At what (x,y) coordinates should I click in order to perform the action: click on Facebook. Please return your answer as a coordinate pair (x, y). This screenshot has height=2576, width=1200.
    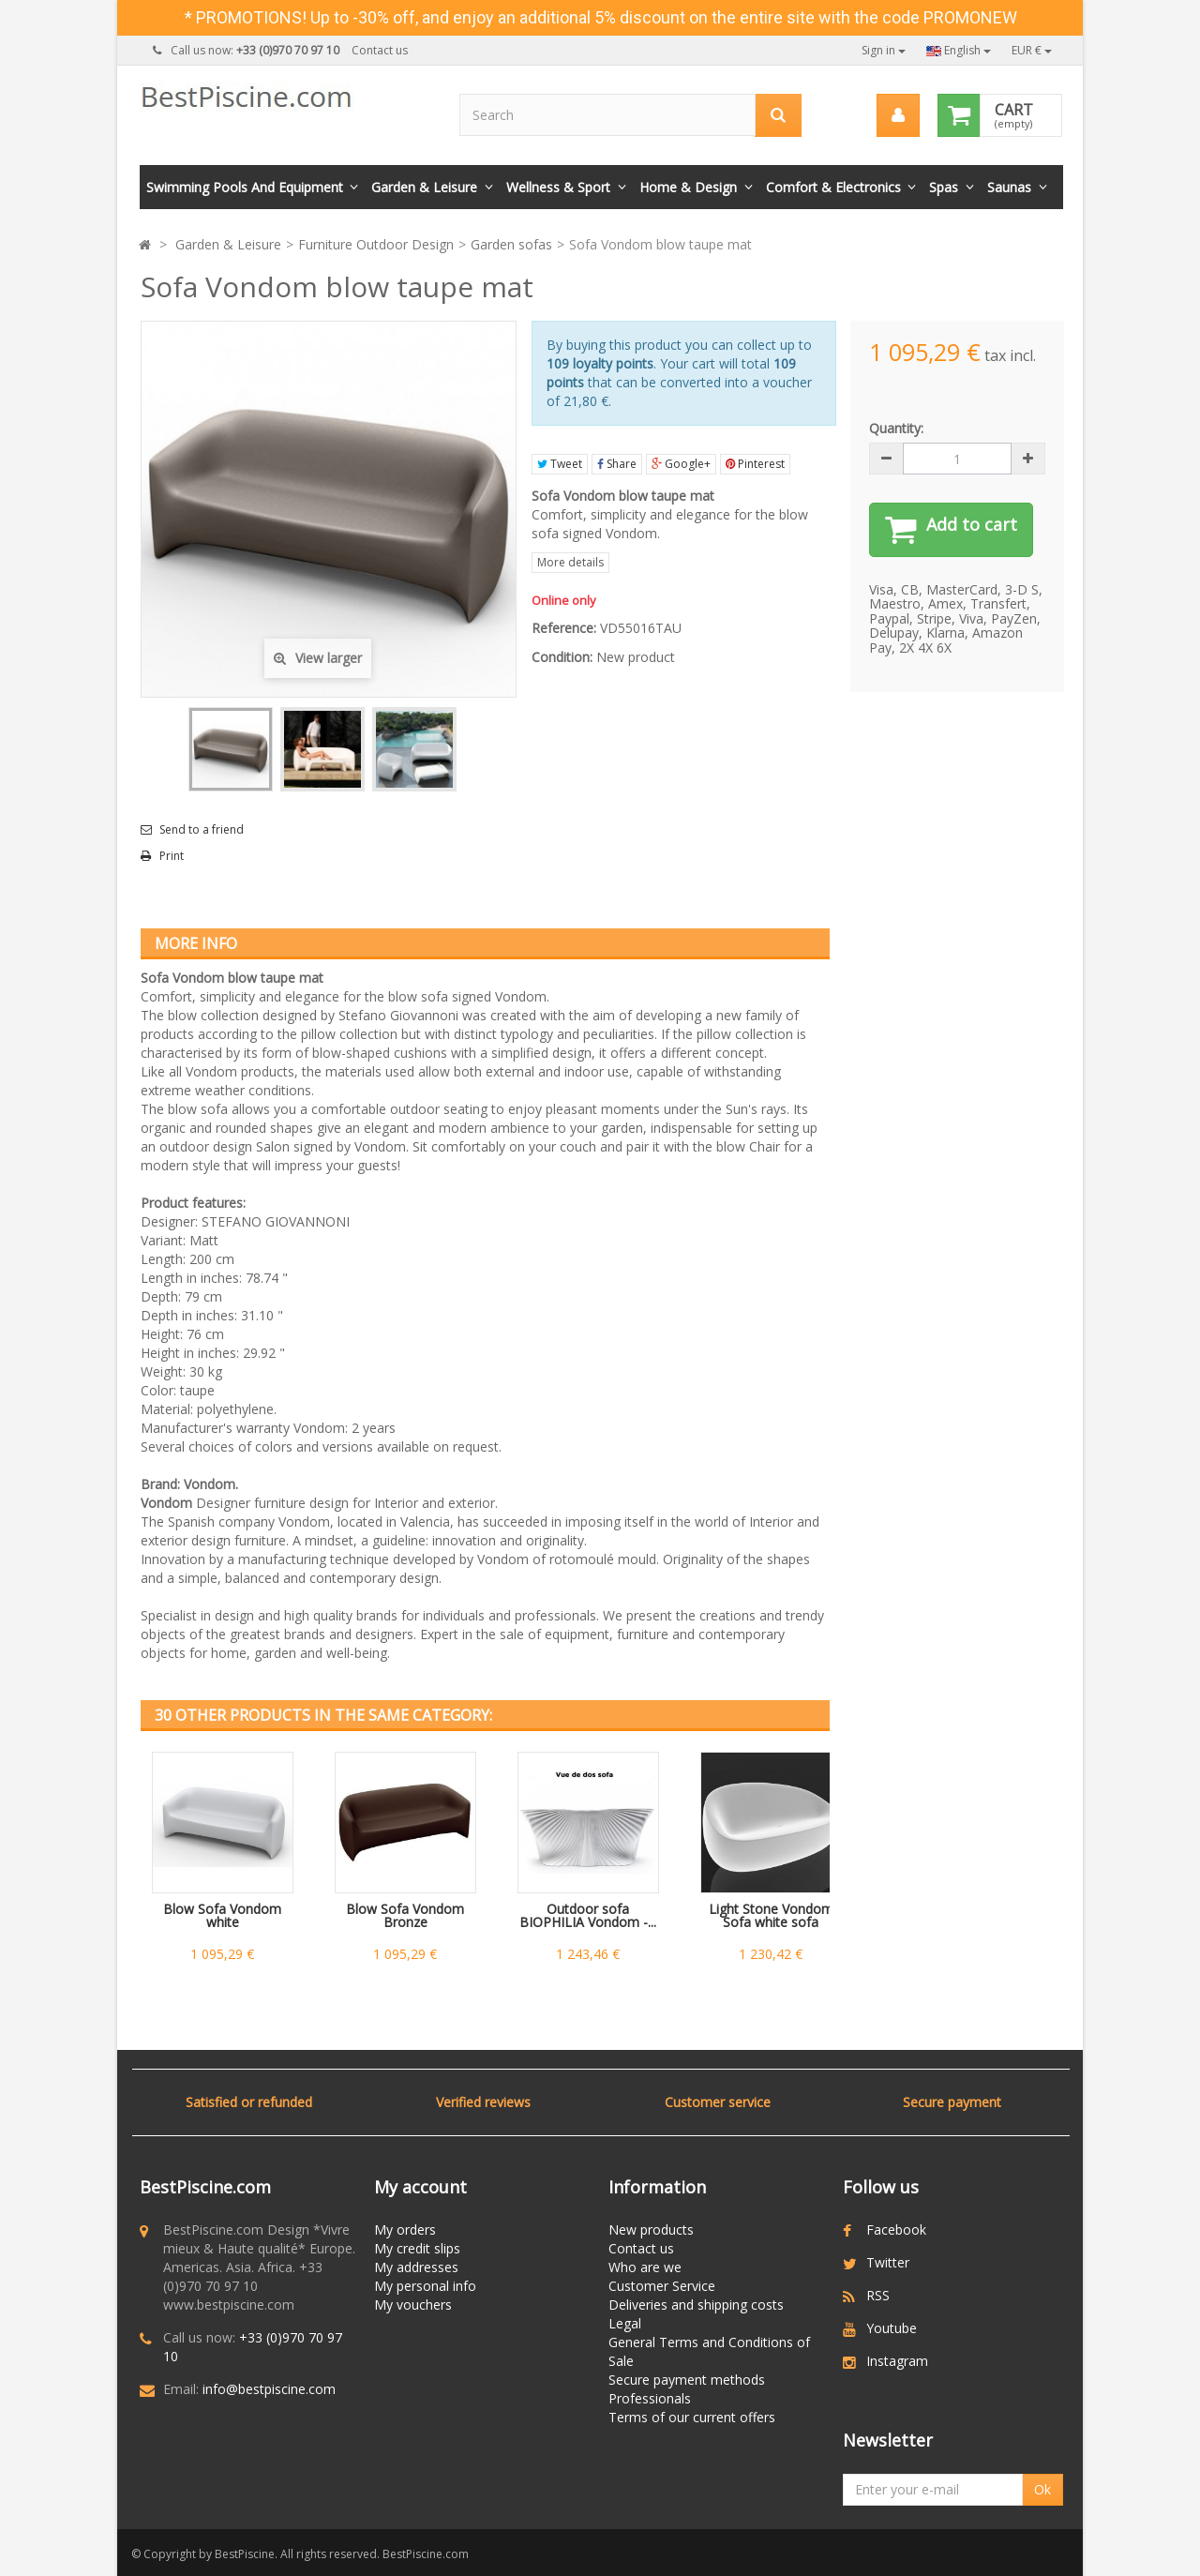
    Looking at the image, I should click on (896, 2229).